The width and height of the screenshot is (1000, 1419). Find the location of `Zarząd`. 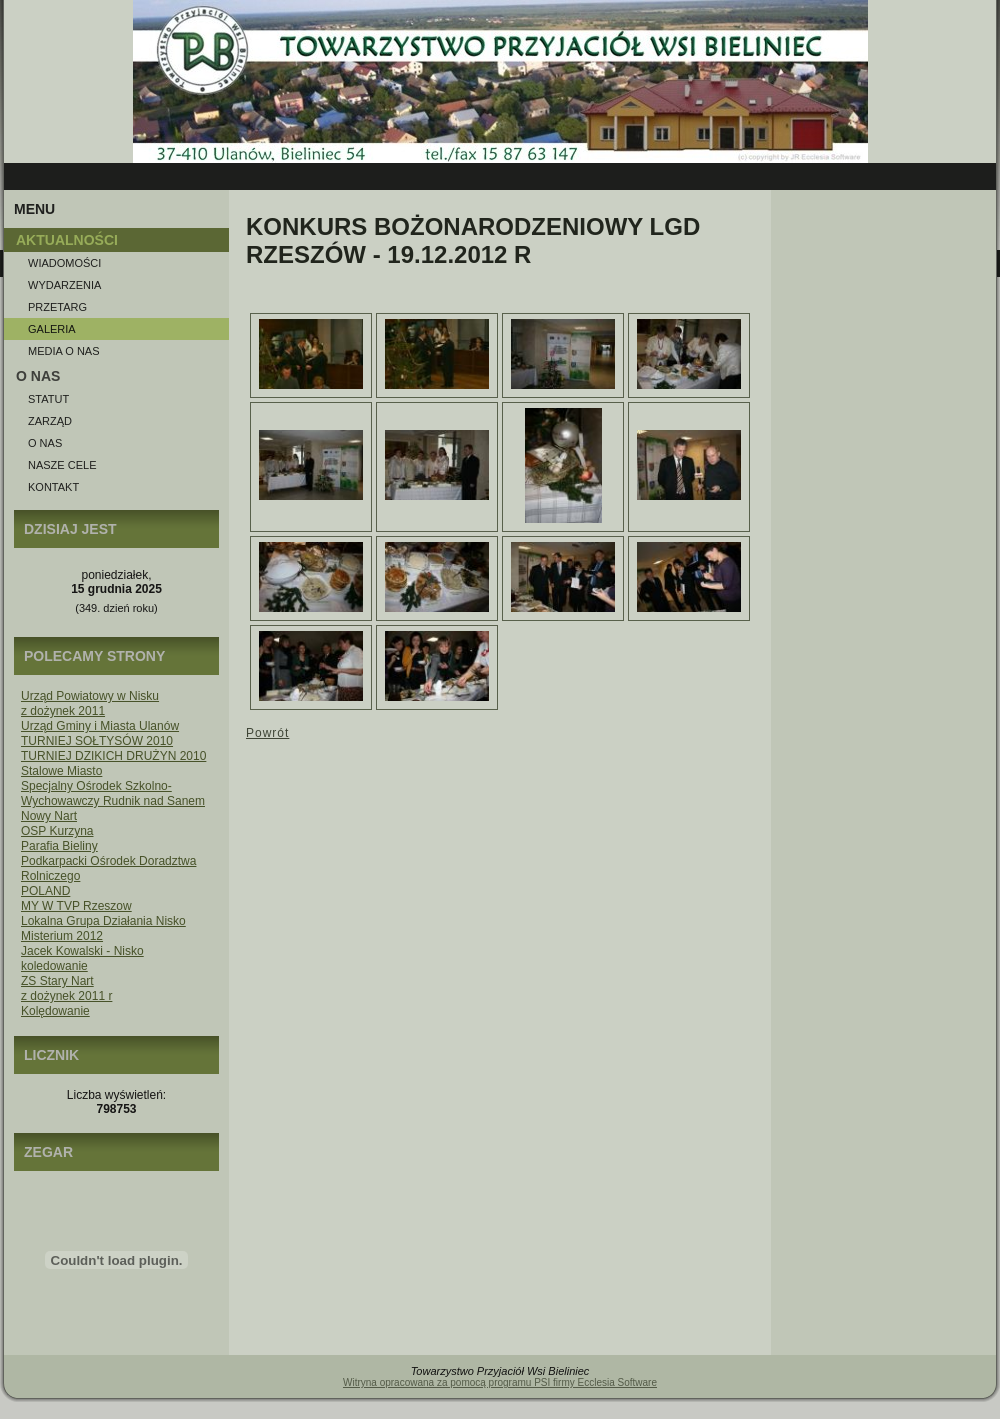

Zarząd is located at coordinates (50, 421).